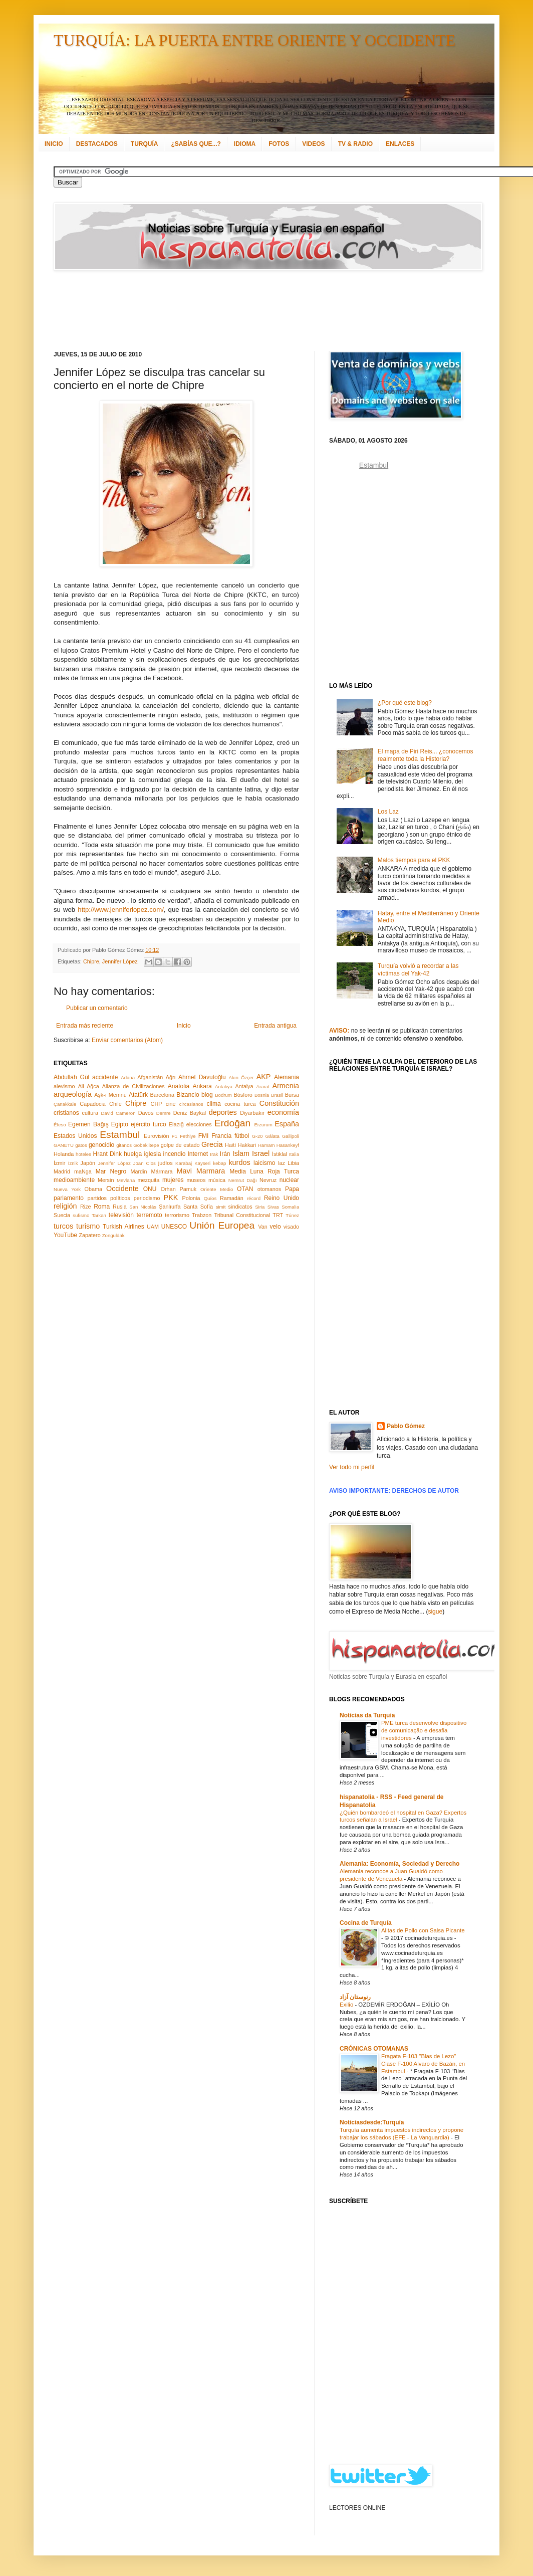 The height and width of the screenshot is (2576, 533). Describe the element at coordinates (293, 1163) in the screenshot. I see `Libia` at that location.